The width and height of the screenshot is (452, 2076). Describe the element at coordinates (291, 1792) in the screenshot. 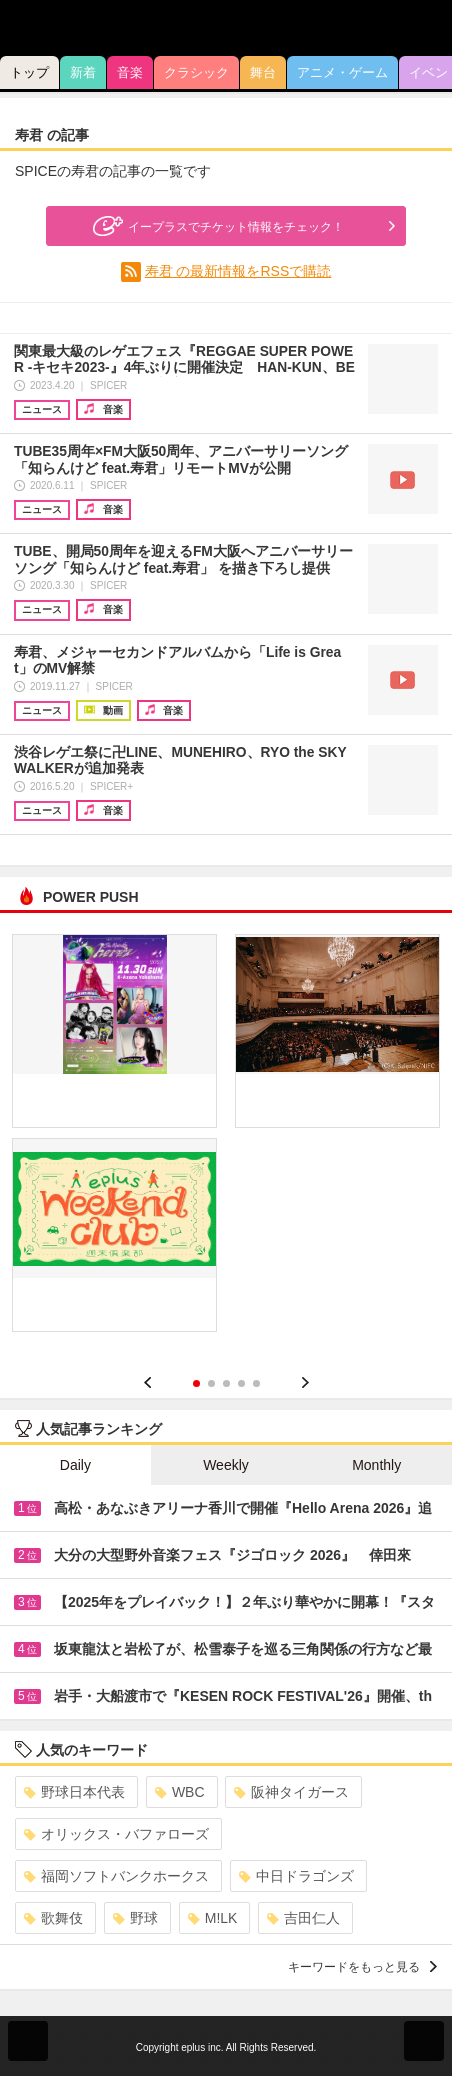

I see `阪神タイガース` at that location.